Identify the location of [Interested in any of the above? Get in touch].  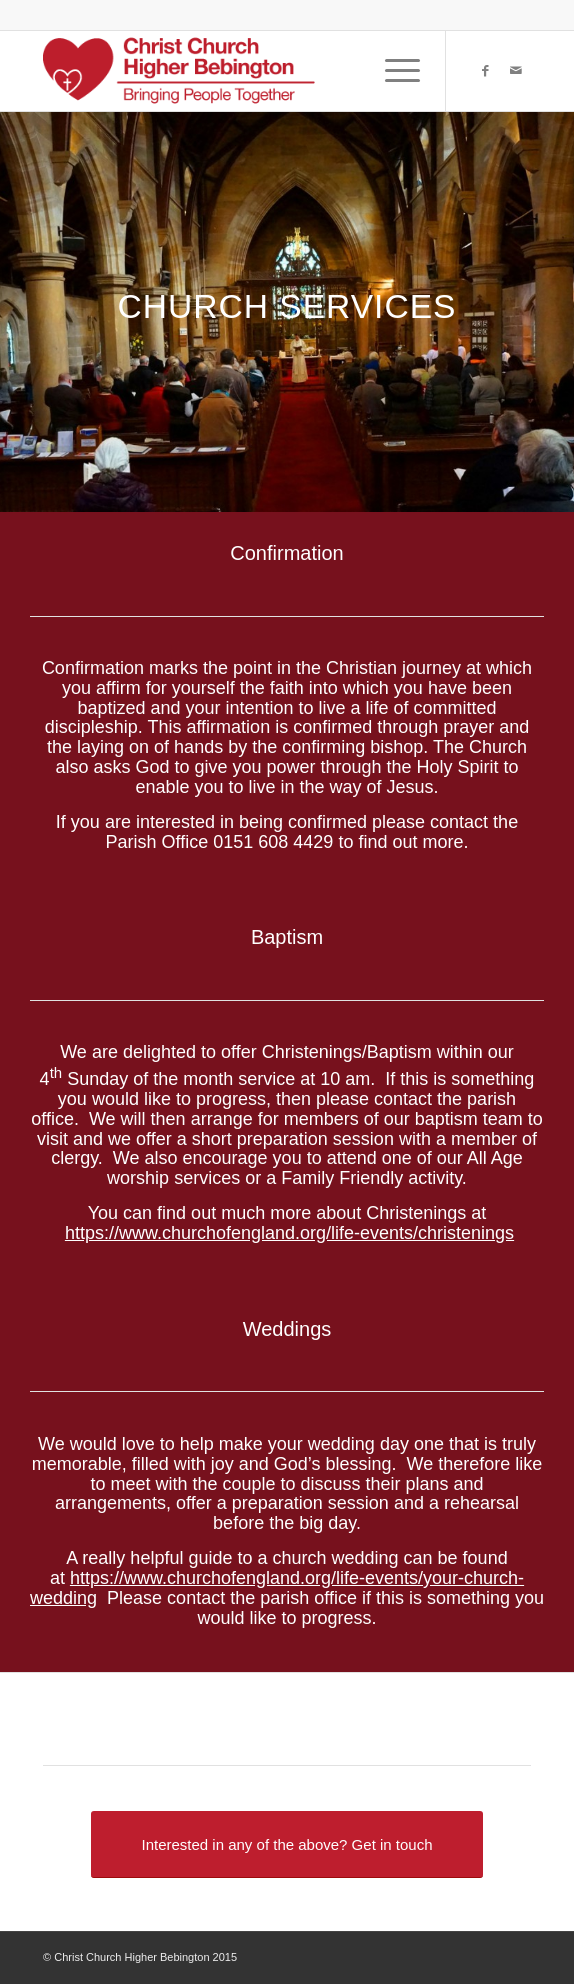
(286, 1844).